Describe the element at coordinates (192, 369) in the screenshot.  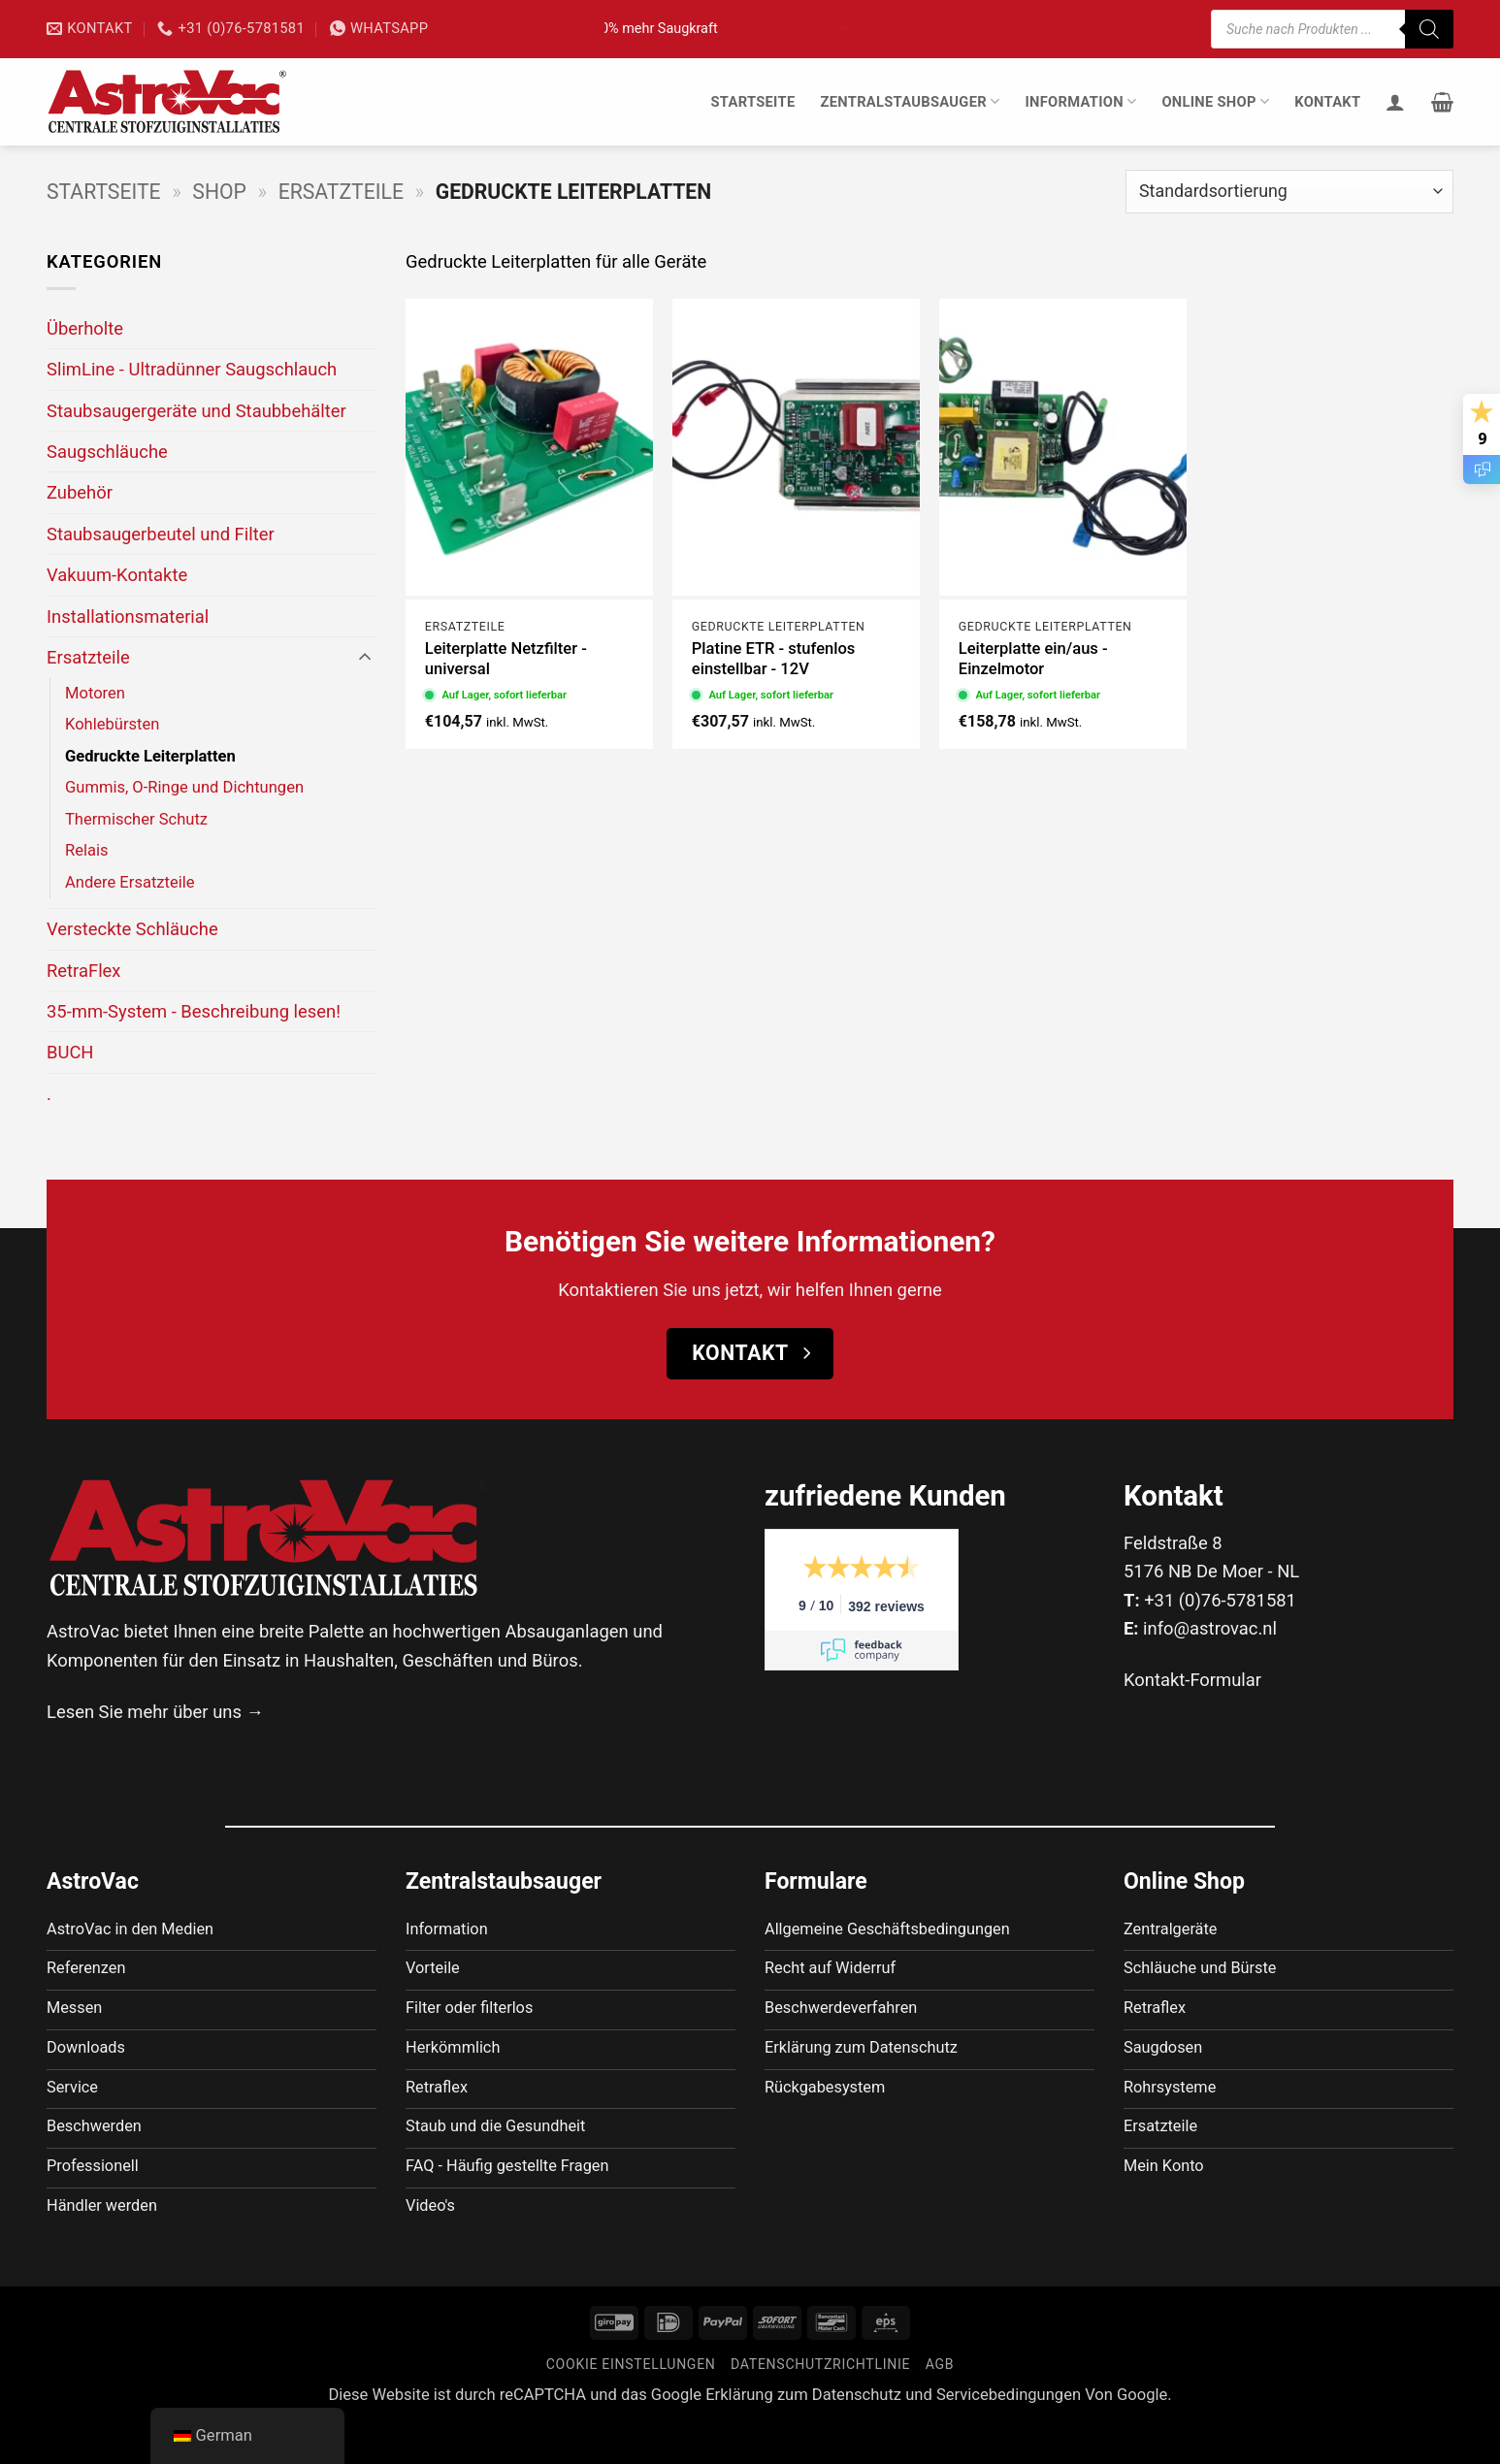
I see `SlimLine - Ultradünner Saugschlauch` at that location.